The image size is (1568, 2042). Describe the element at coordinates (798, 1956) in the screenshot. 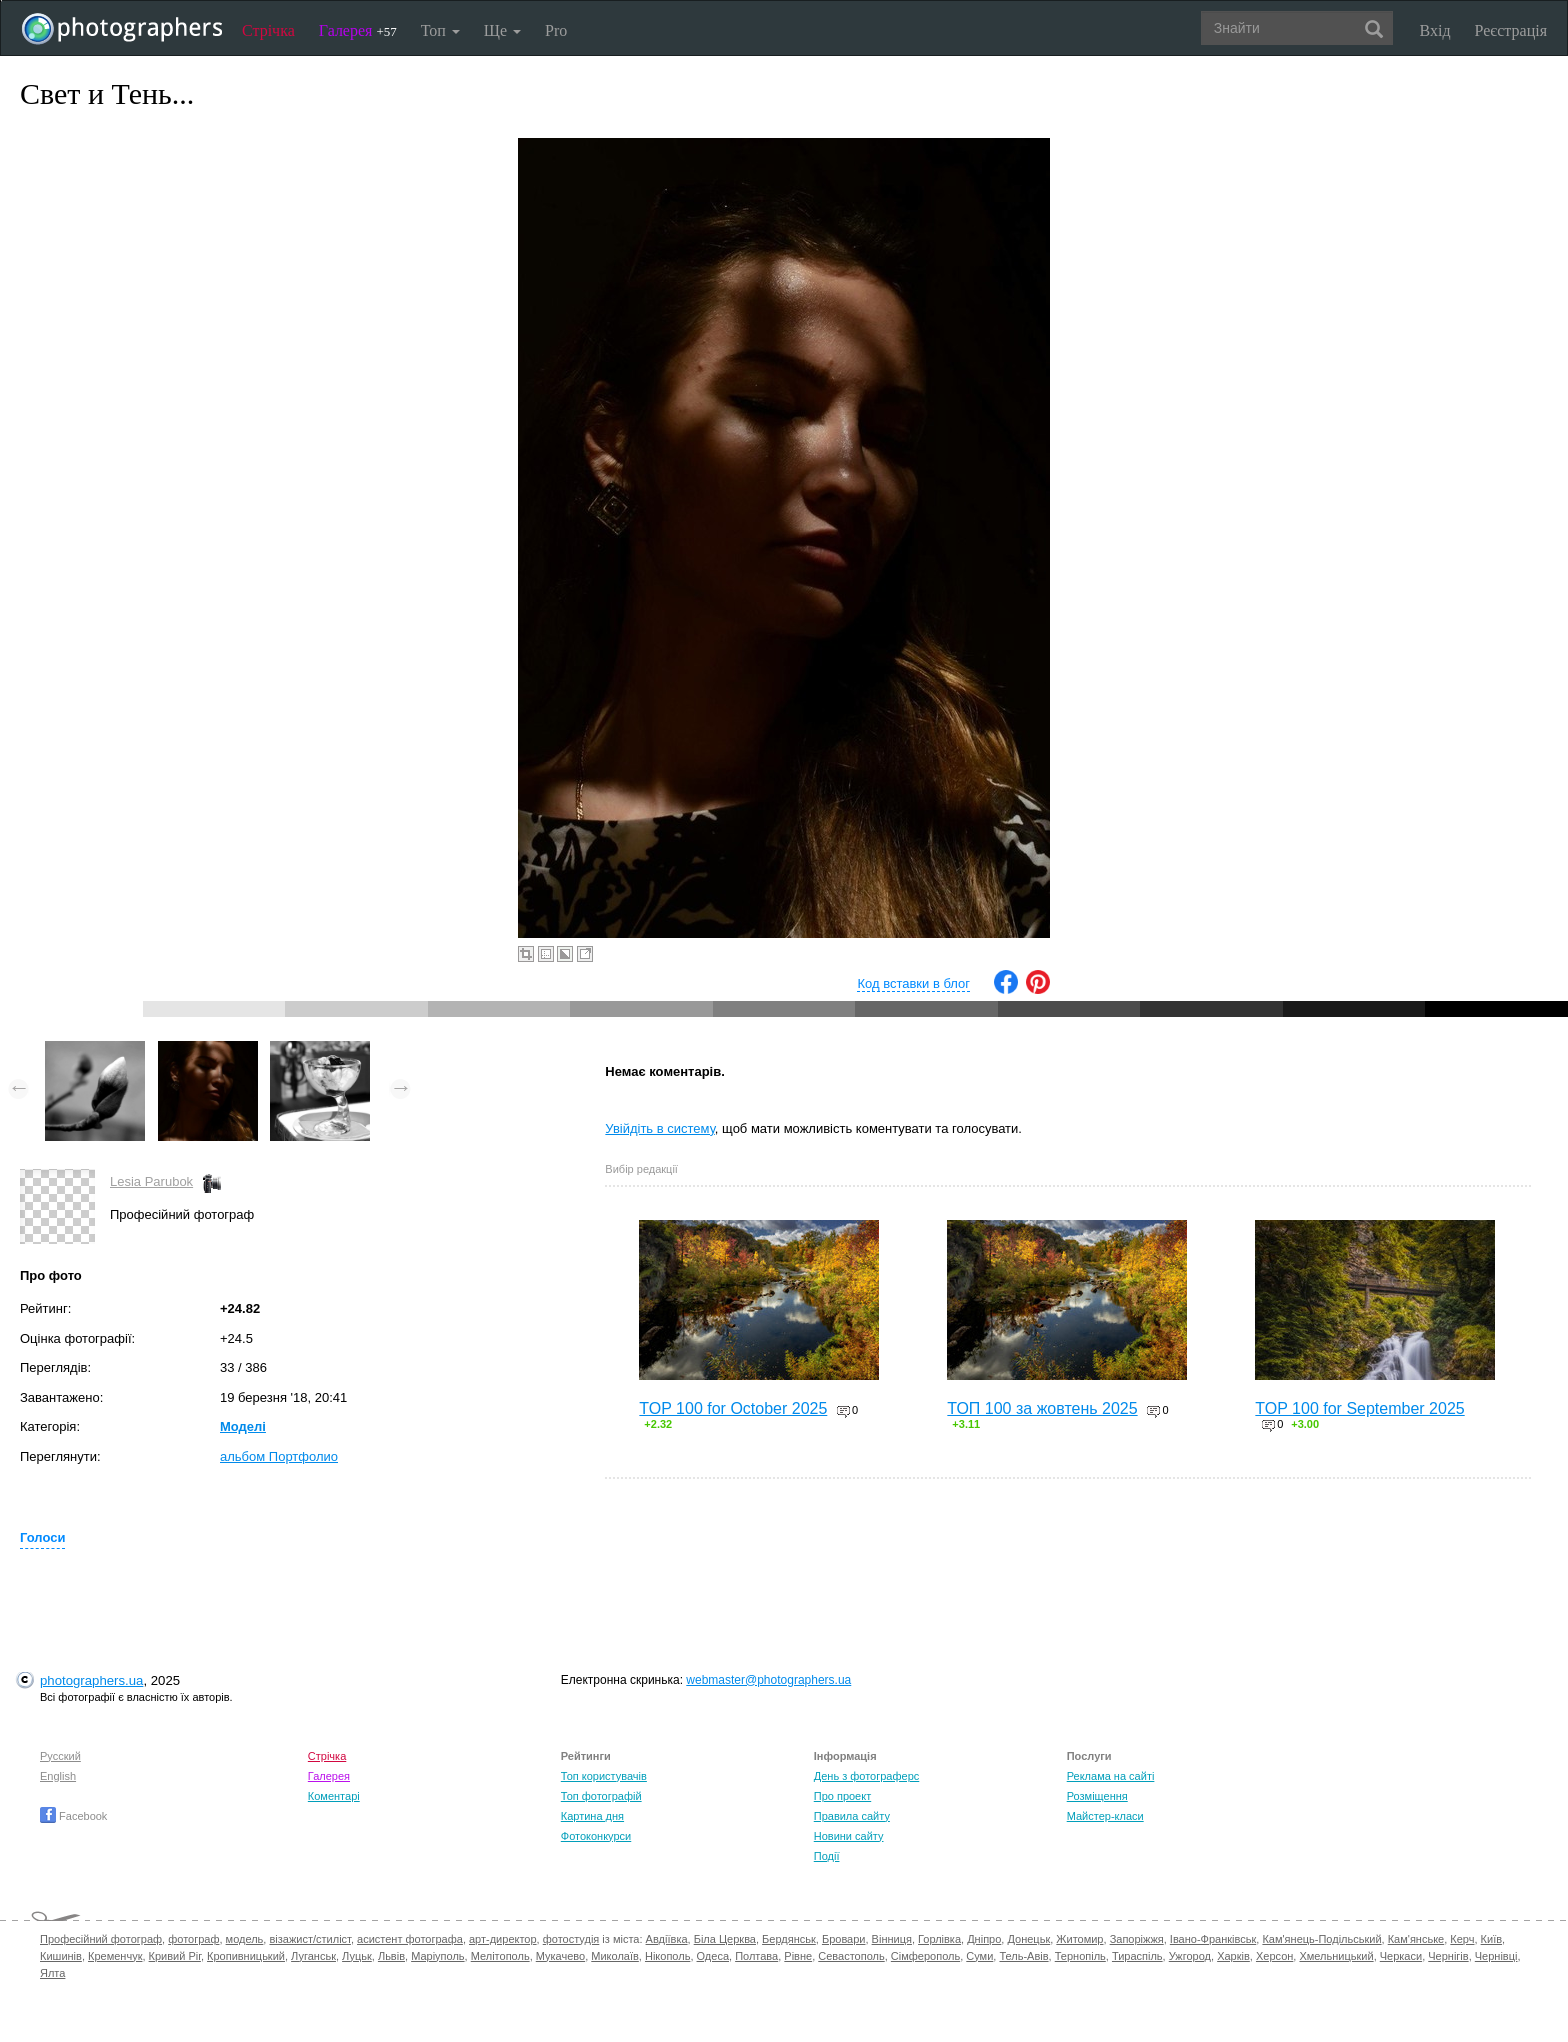

I see `Рівне` at that location.